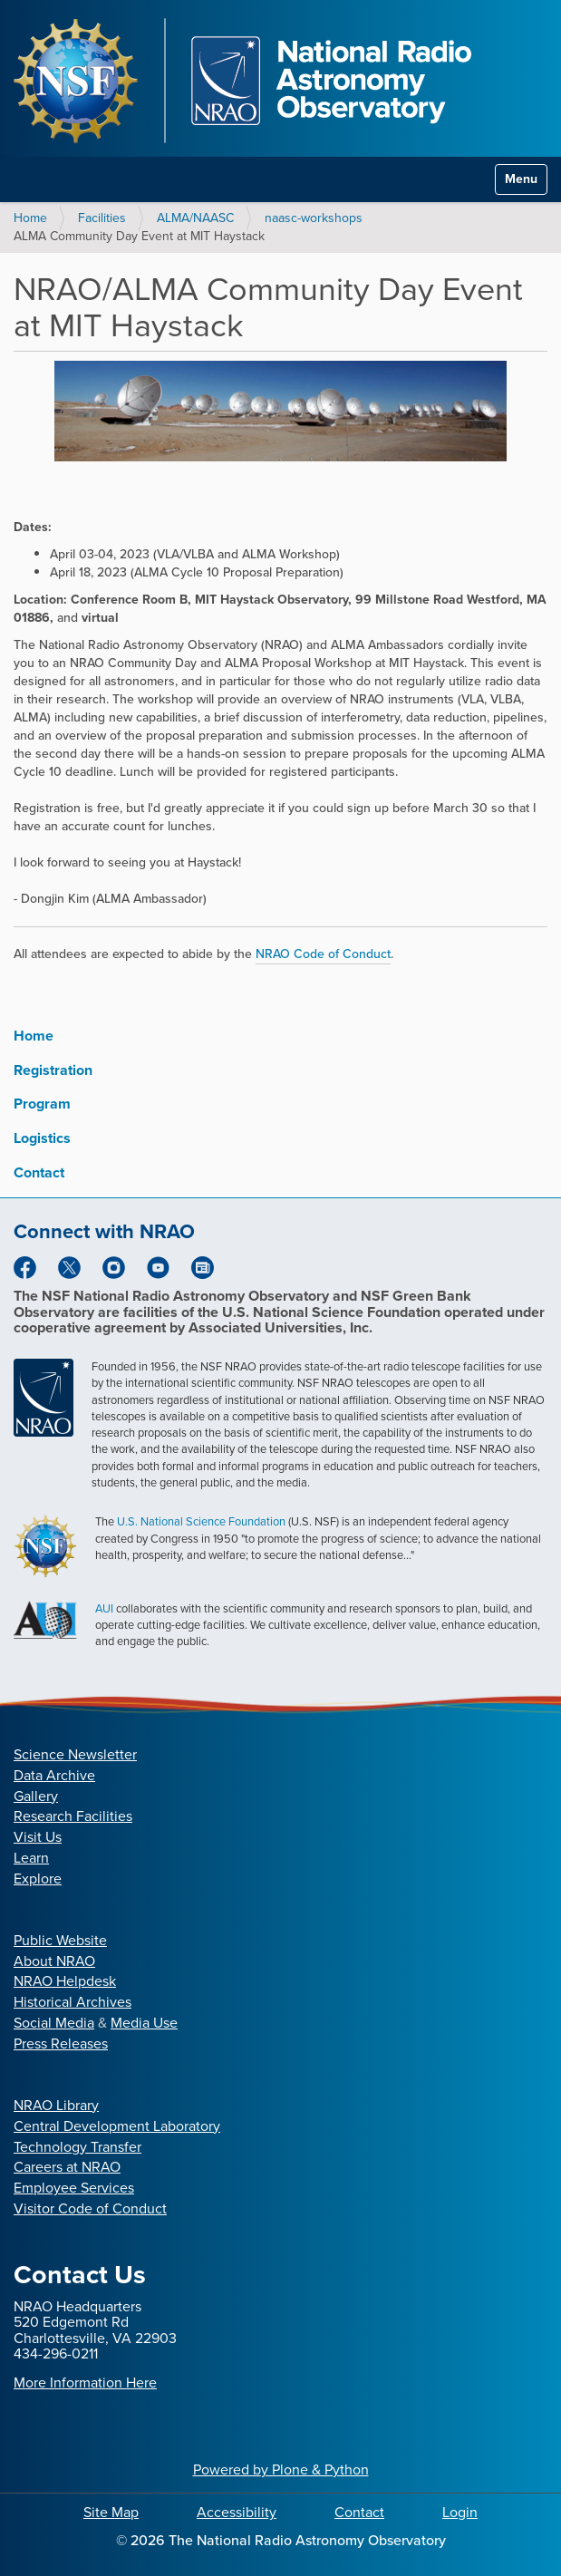  Describe the element at coordinates (90, 2208) in the screenshot. I see `Visitor Code of Conduct` at that location.